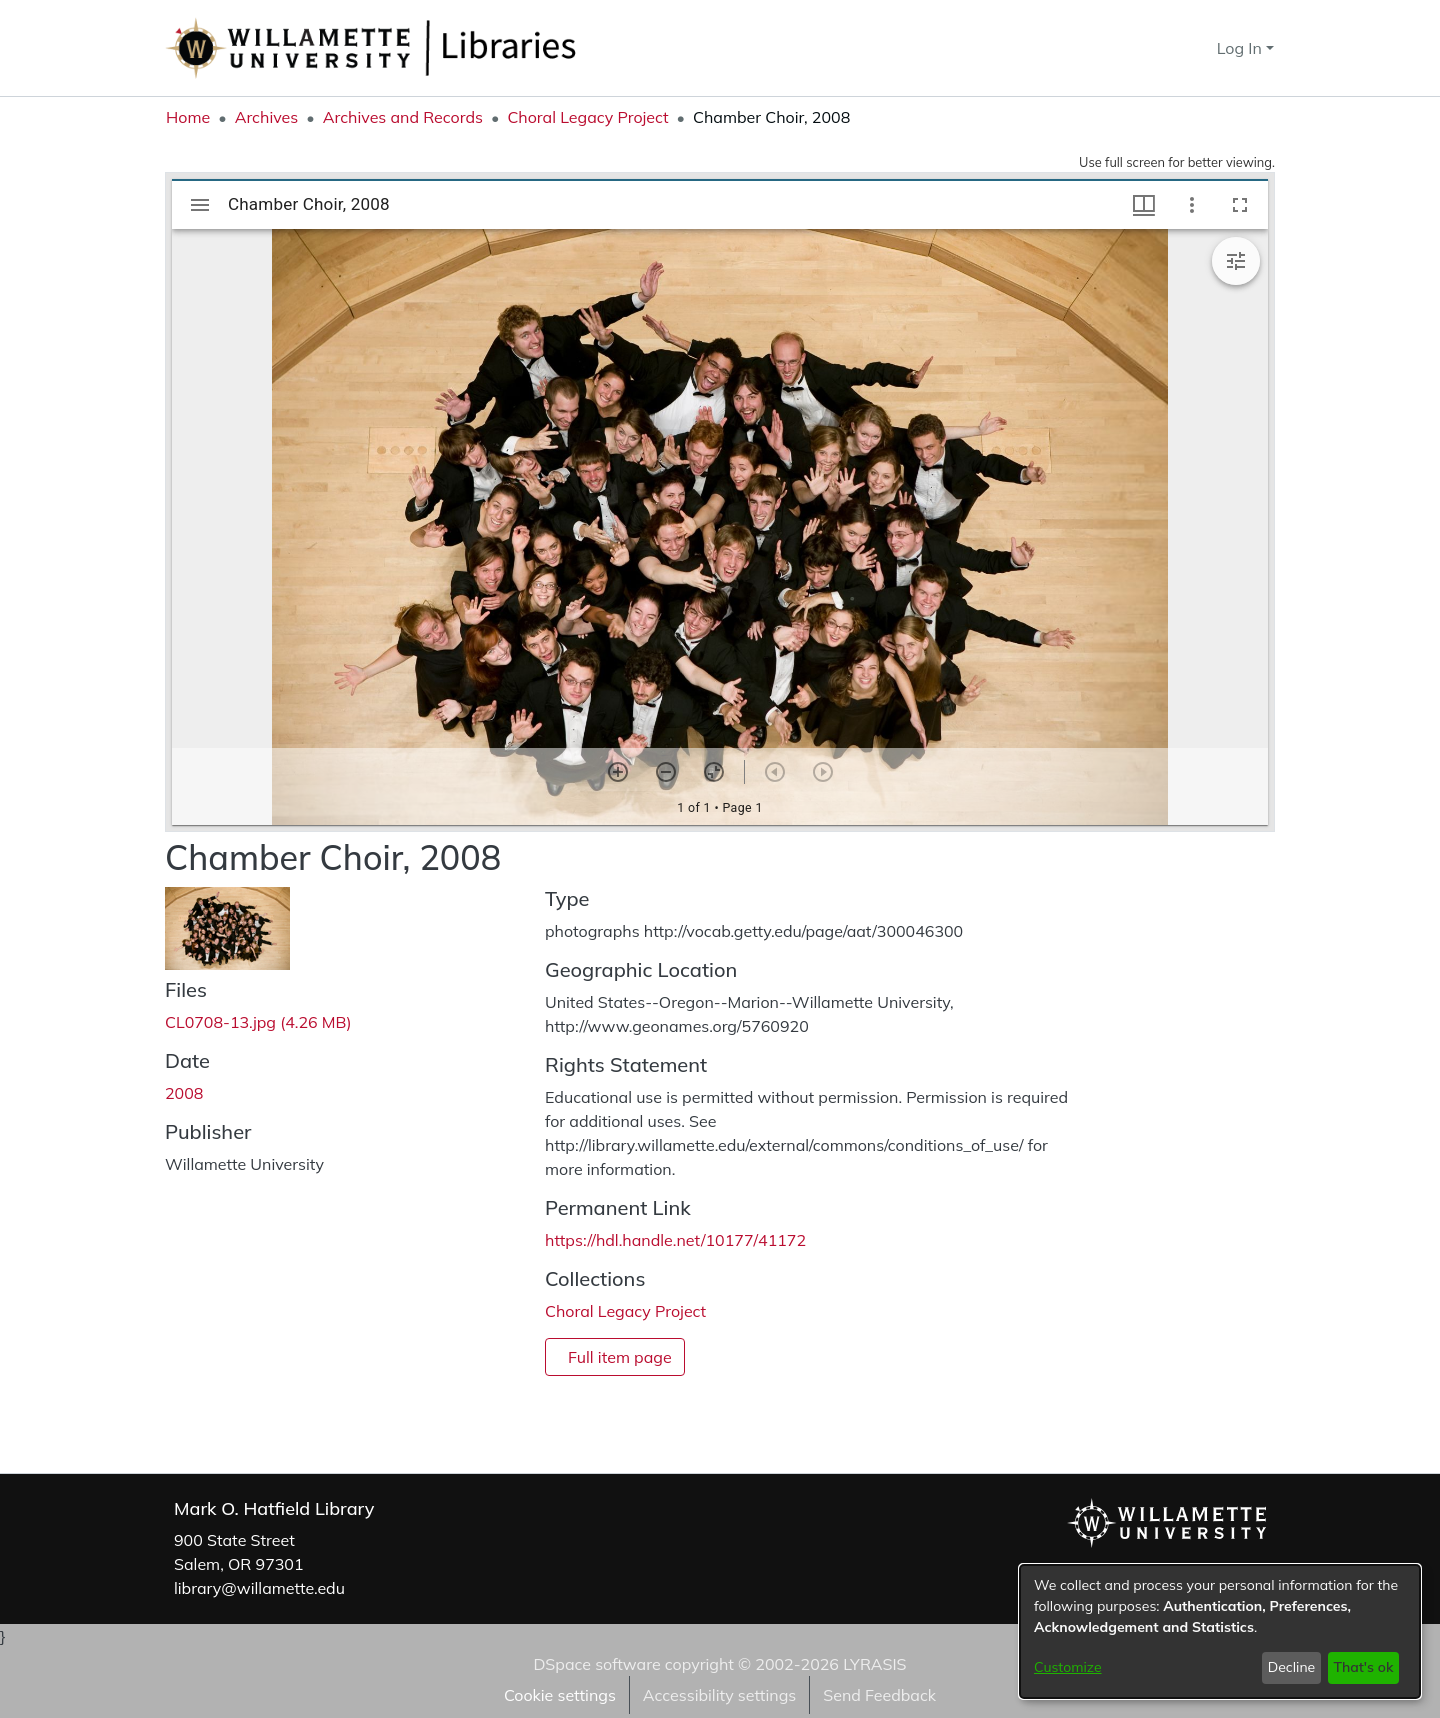 The height and width of the screenshot is (1718, 1440). Describe the element at coordinates (184, 1093) in the screenshot. I see `2008 [link]` at that location.